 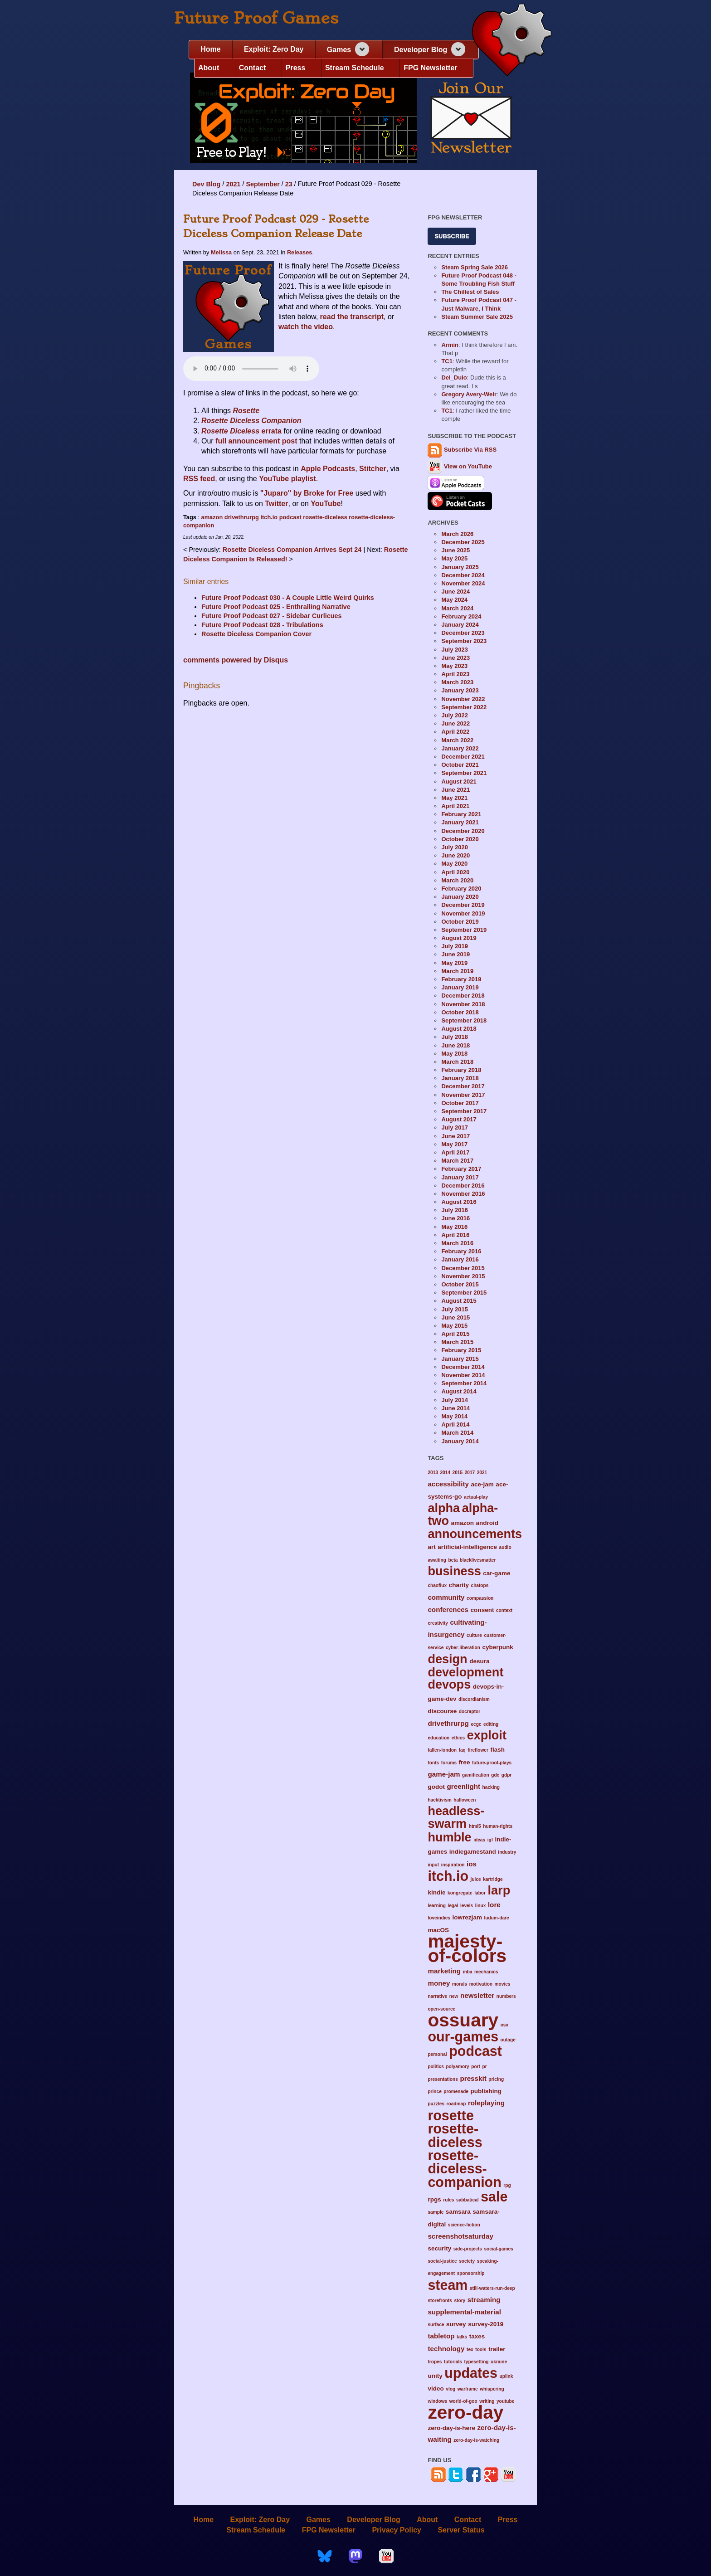 I want to click on streaming, so click(x=484, y=2299).